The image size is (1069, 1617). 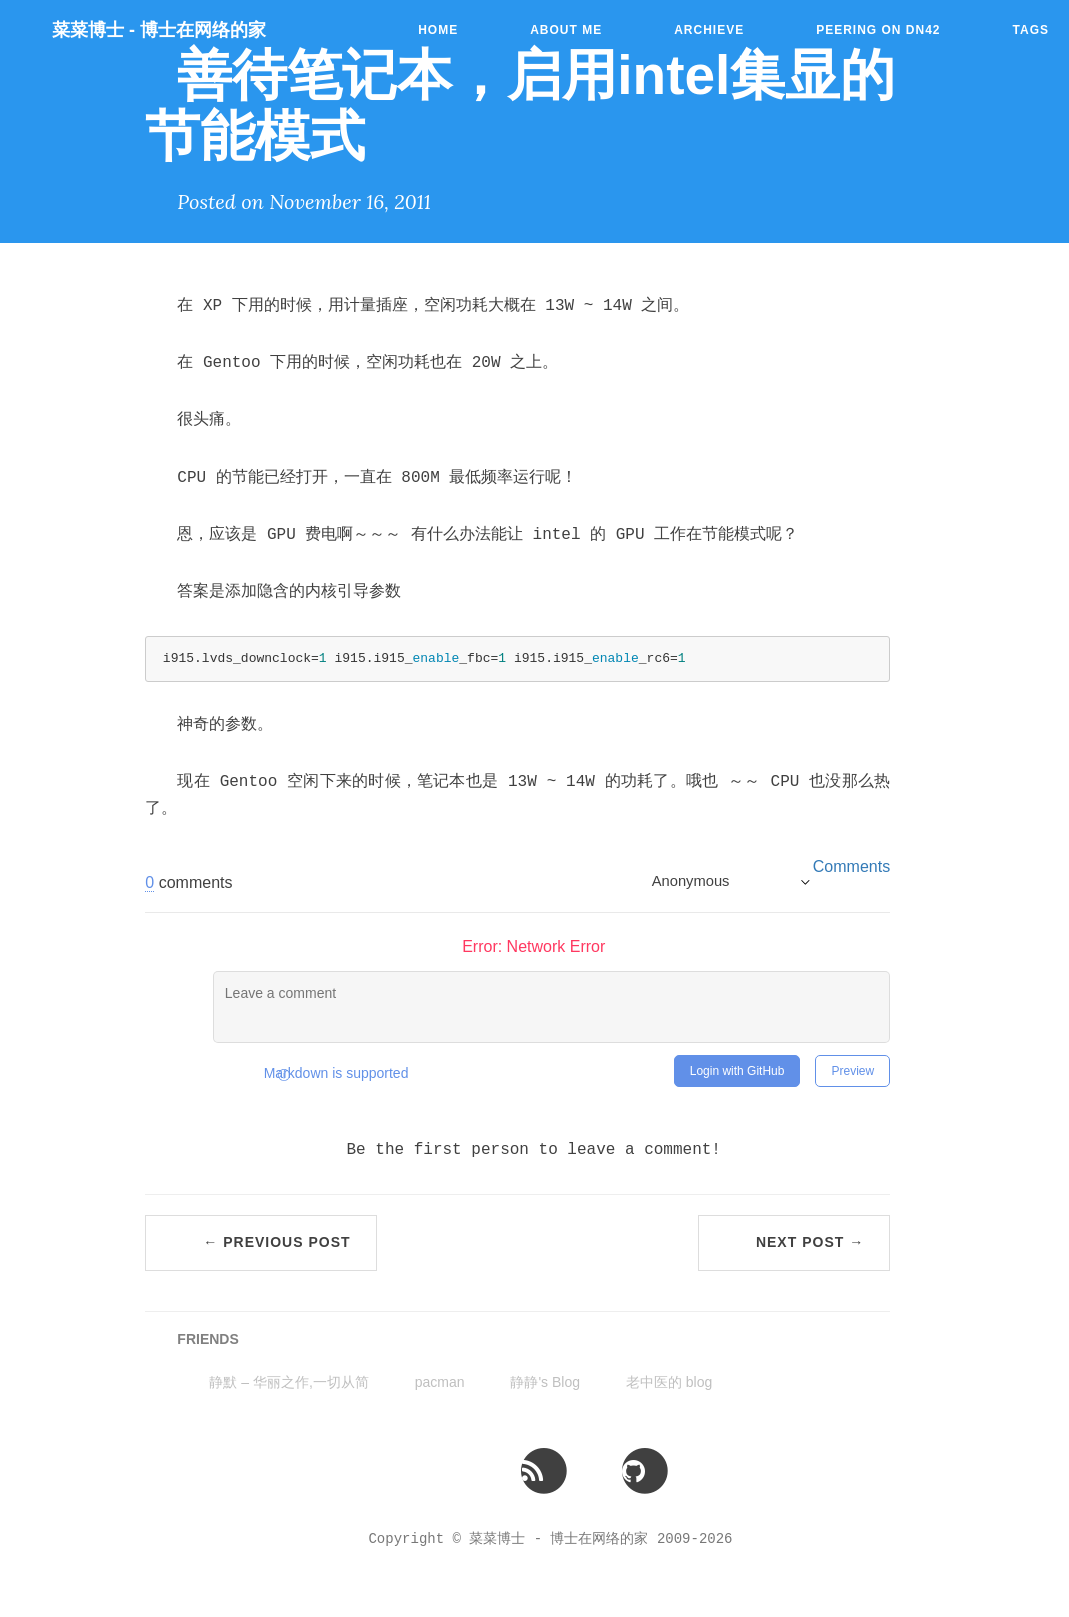 I want to click on 静静's Blog, so click(x=545, y=1382).